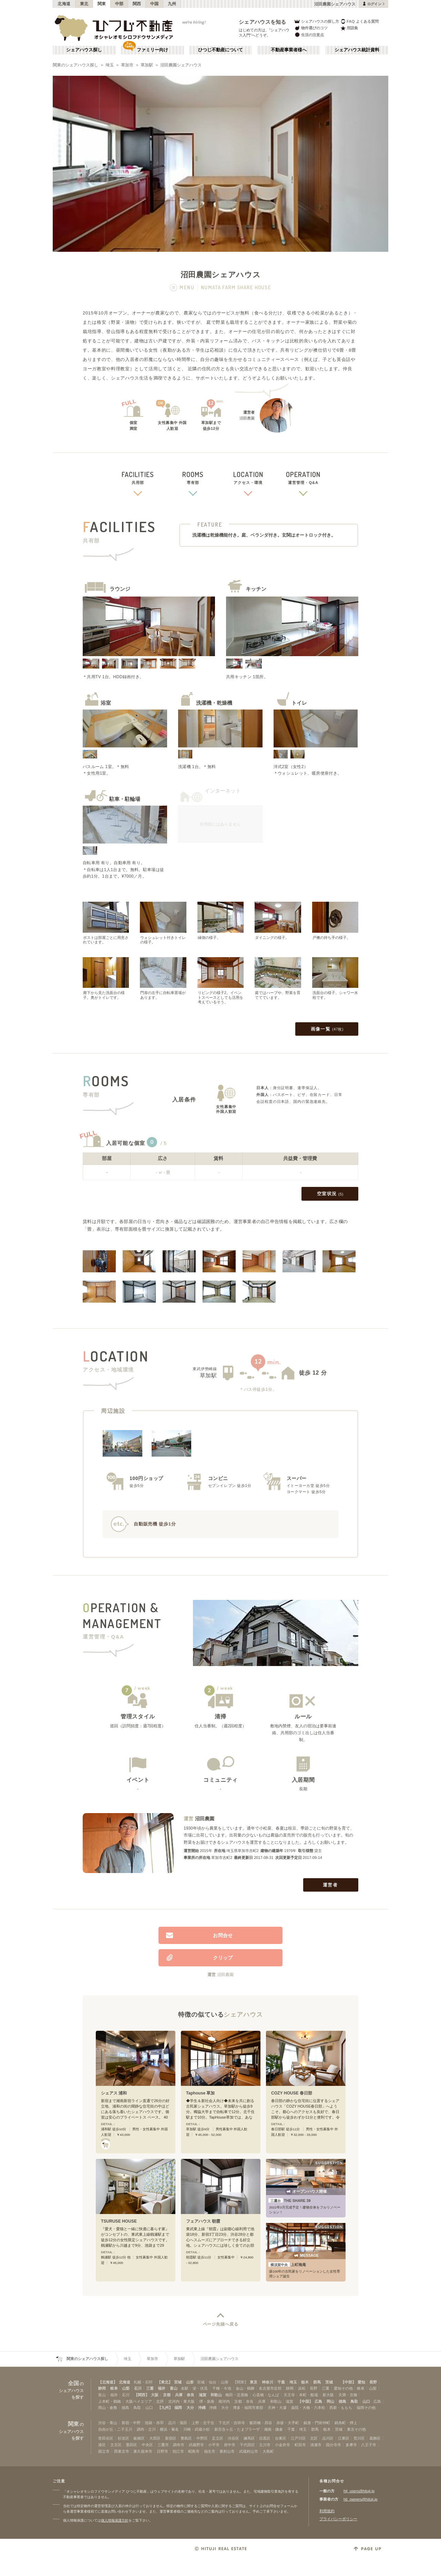 The height and width of the screenshot is (2576, 441). What do you see at coordinates (154, 3) in the screenshot?
I see `中国` at bounding box center [154, 3].